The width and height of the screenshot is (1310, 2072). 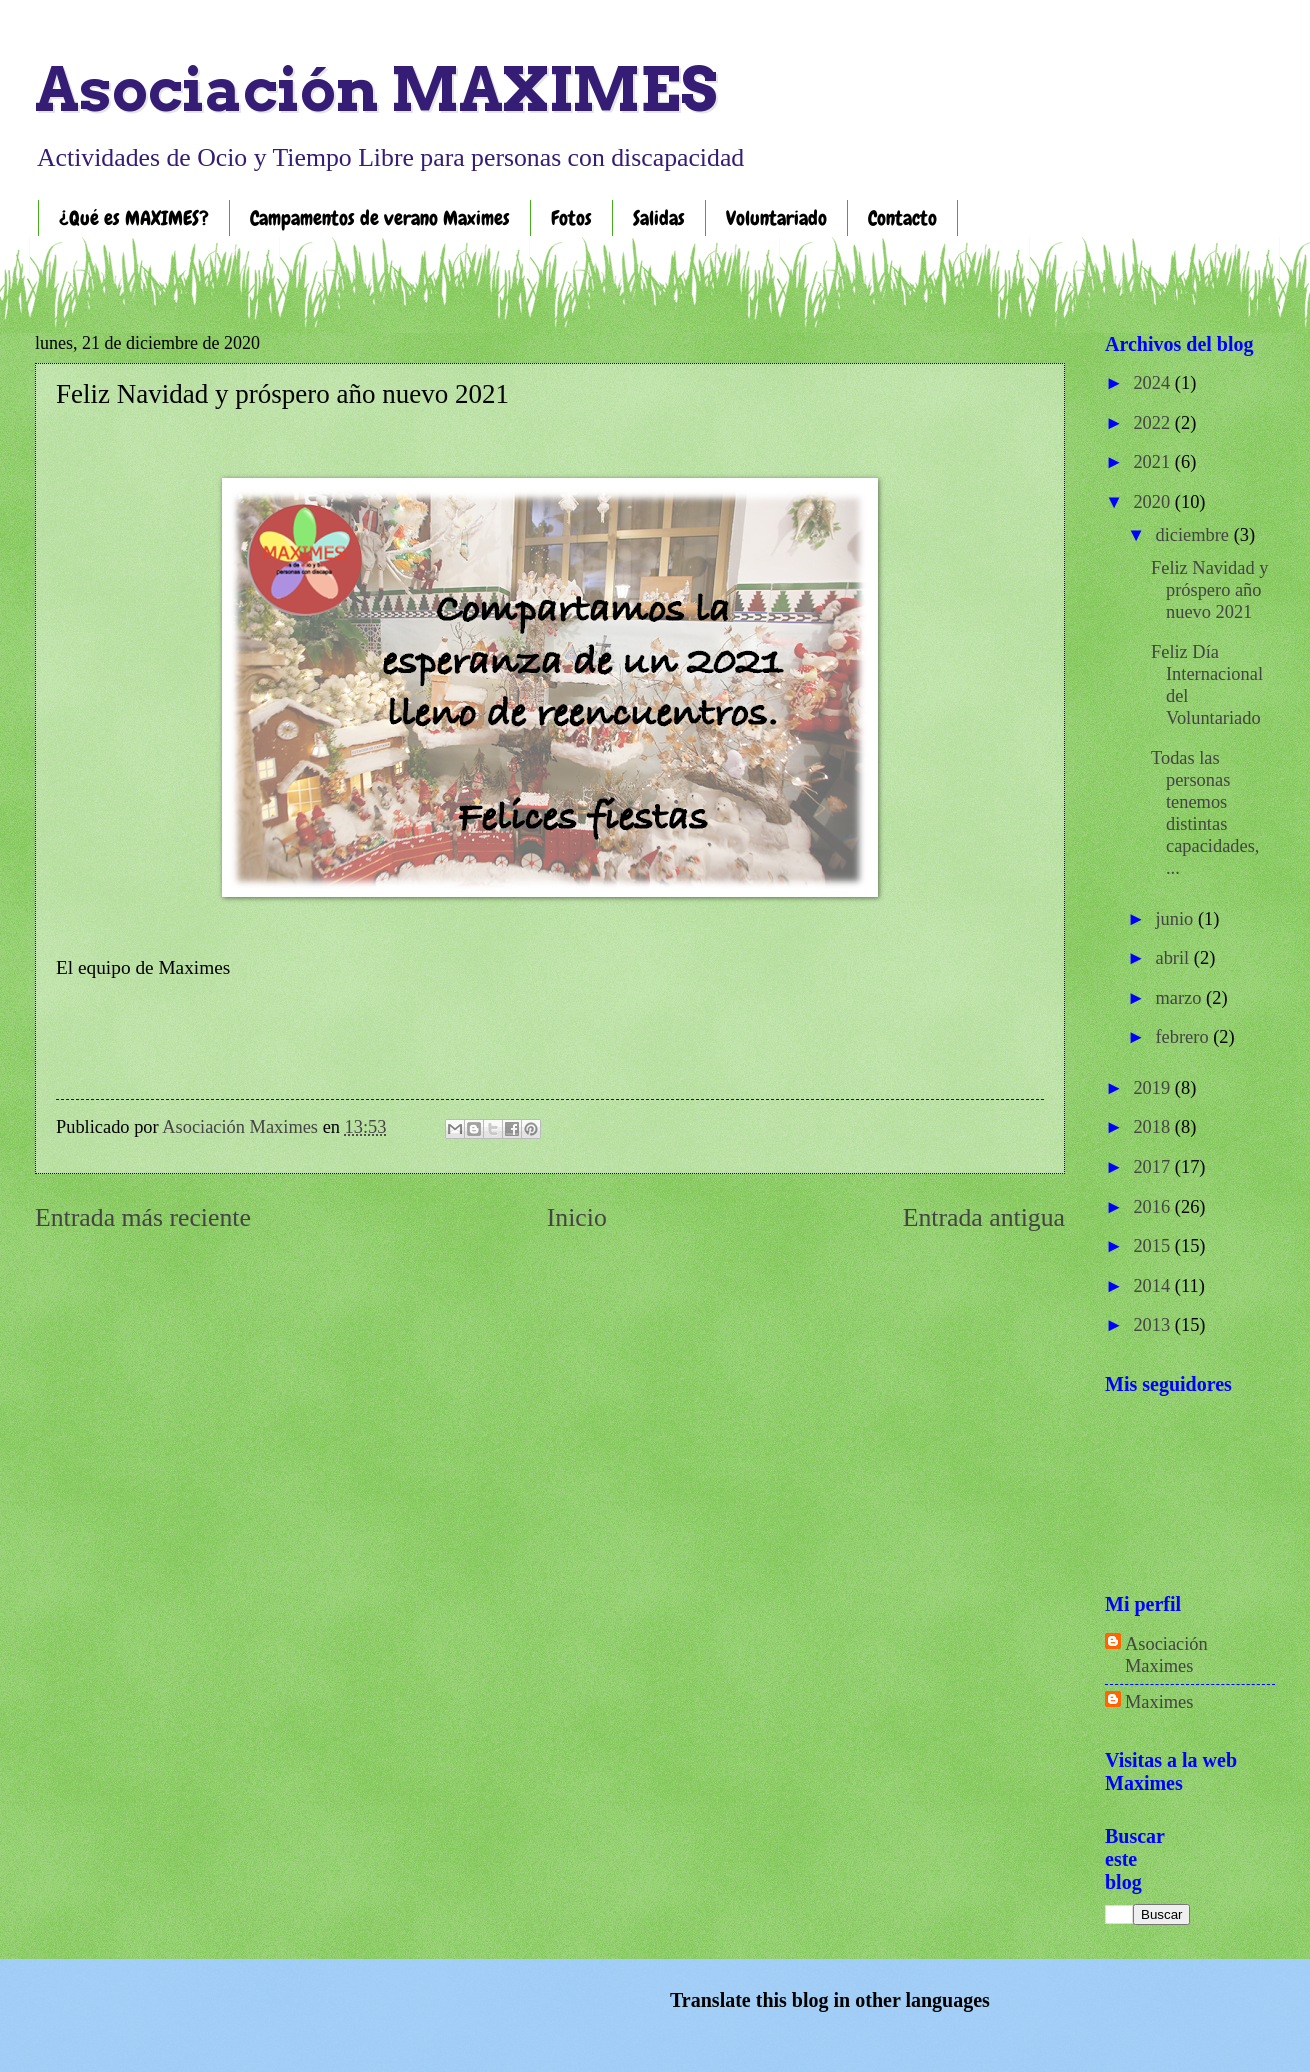 What do you see at coordinates (1153, 1127) in the screenshot?
I see `2018` at bounding box center [1153, 1127].